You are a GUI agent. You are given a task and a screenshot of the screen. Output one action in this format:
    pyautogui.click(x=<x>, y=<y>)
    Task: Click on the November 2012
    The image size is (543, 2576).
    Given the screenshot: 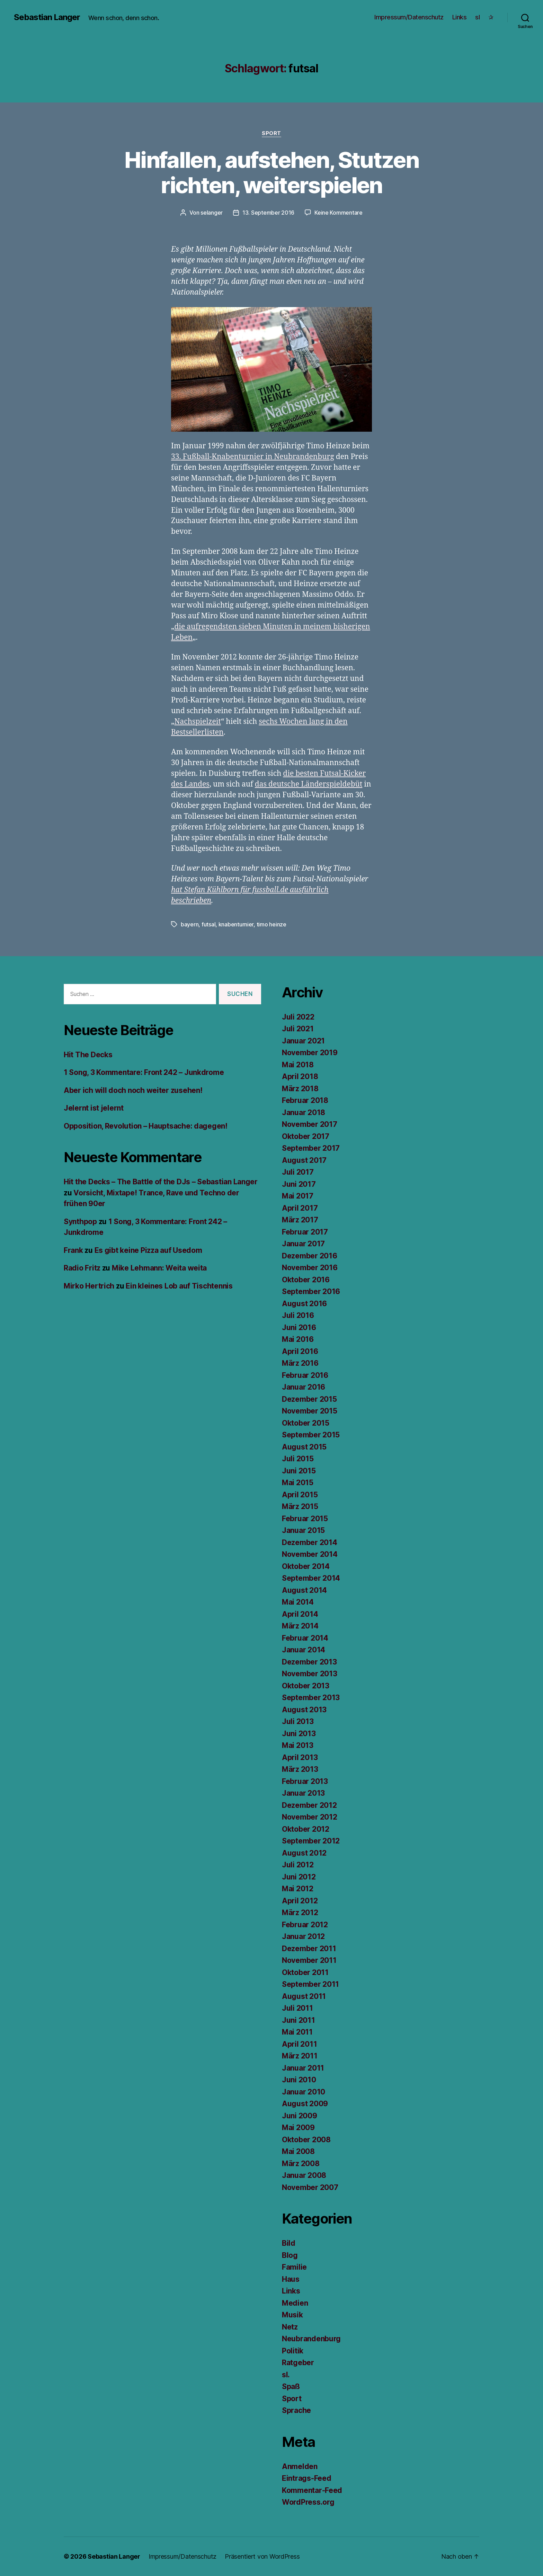 What is the action you would take?
    pyautogui.click(x=309, y=1817)
    